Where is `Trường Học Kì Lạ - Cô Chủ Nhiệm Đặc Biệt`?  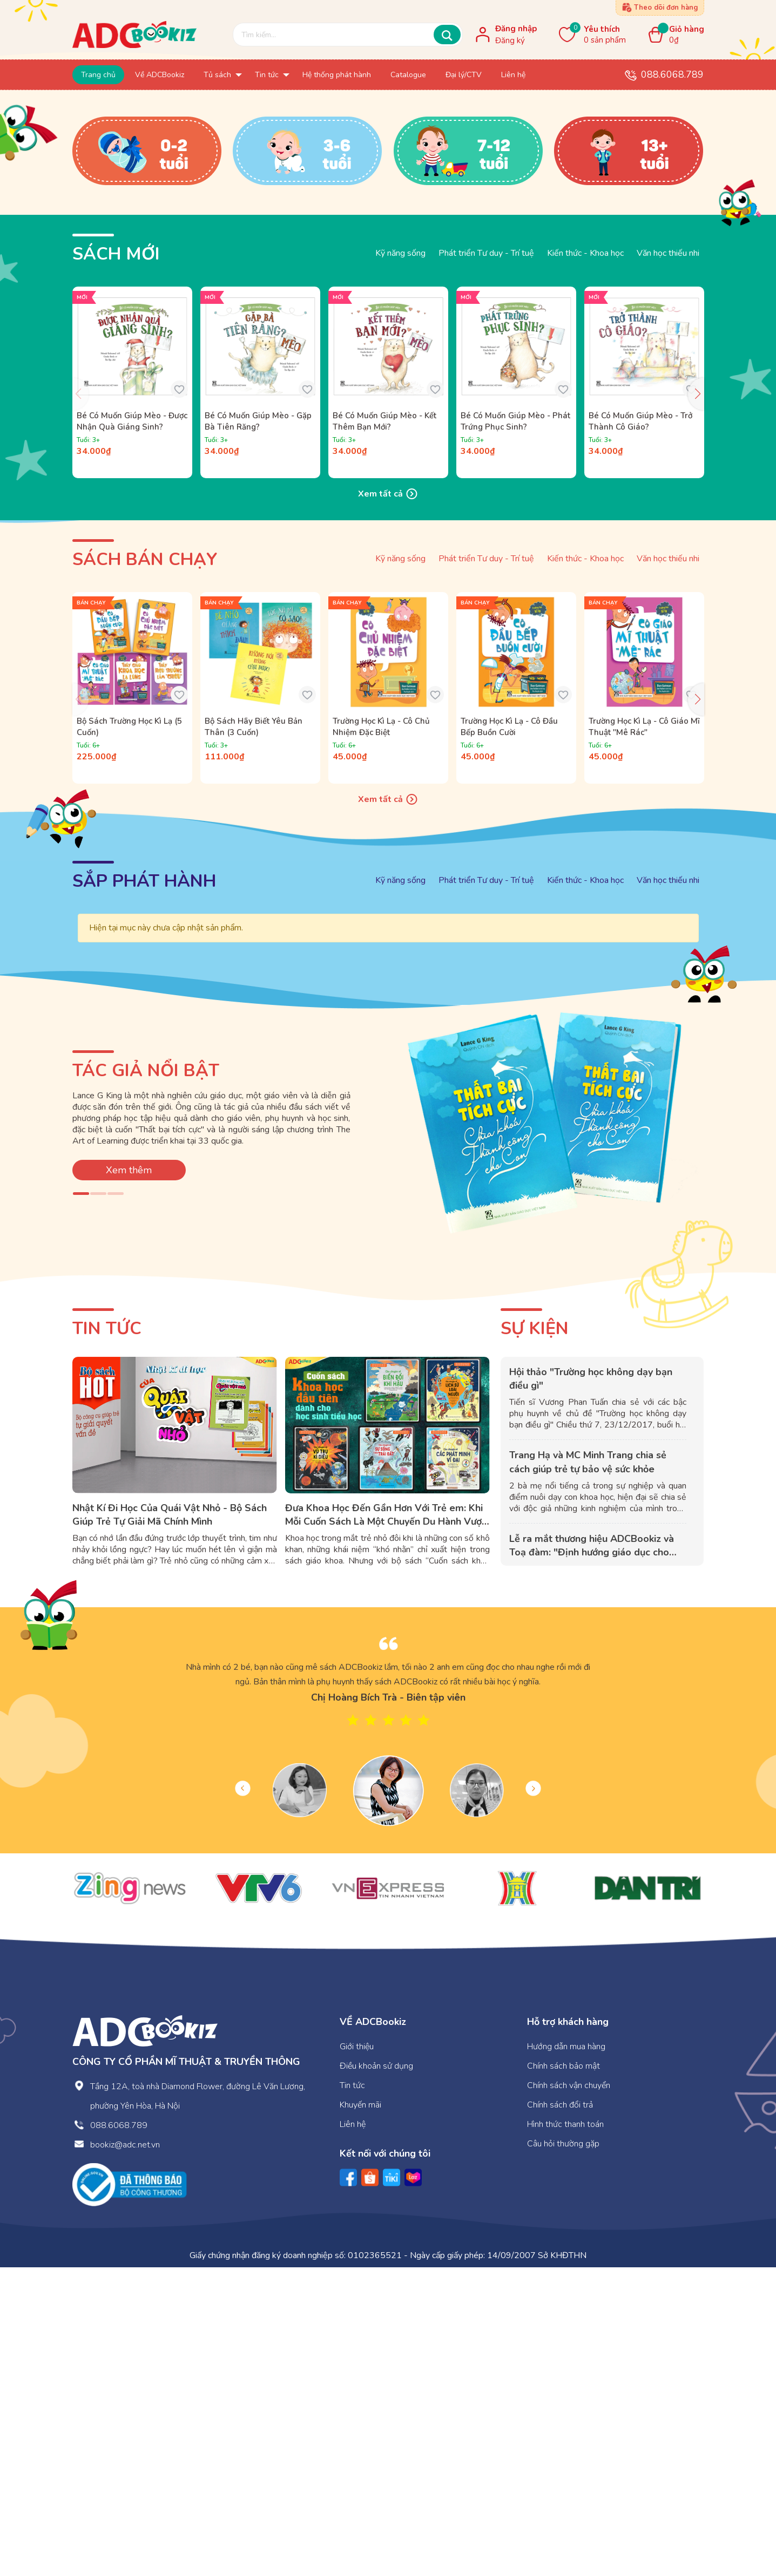 Trường Học Kì Lạ - Cô Chủ Nhiệm Đặc Biệt is located at coordinates (381, 1035).